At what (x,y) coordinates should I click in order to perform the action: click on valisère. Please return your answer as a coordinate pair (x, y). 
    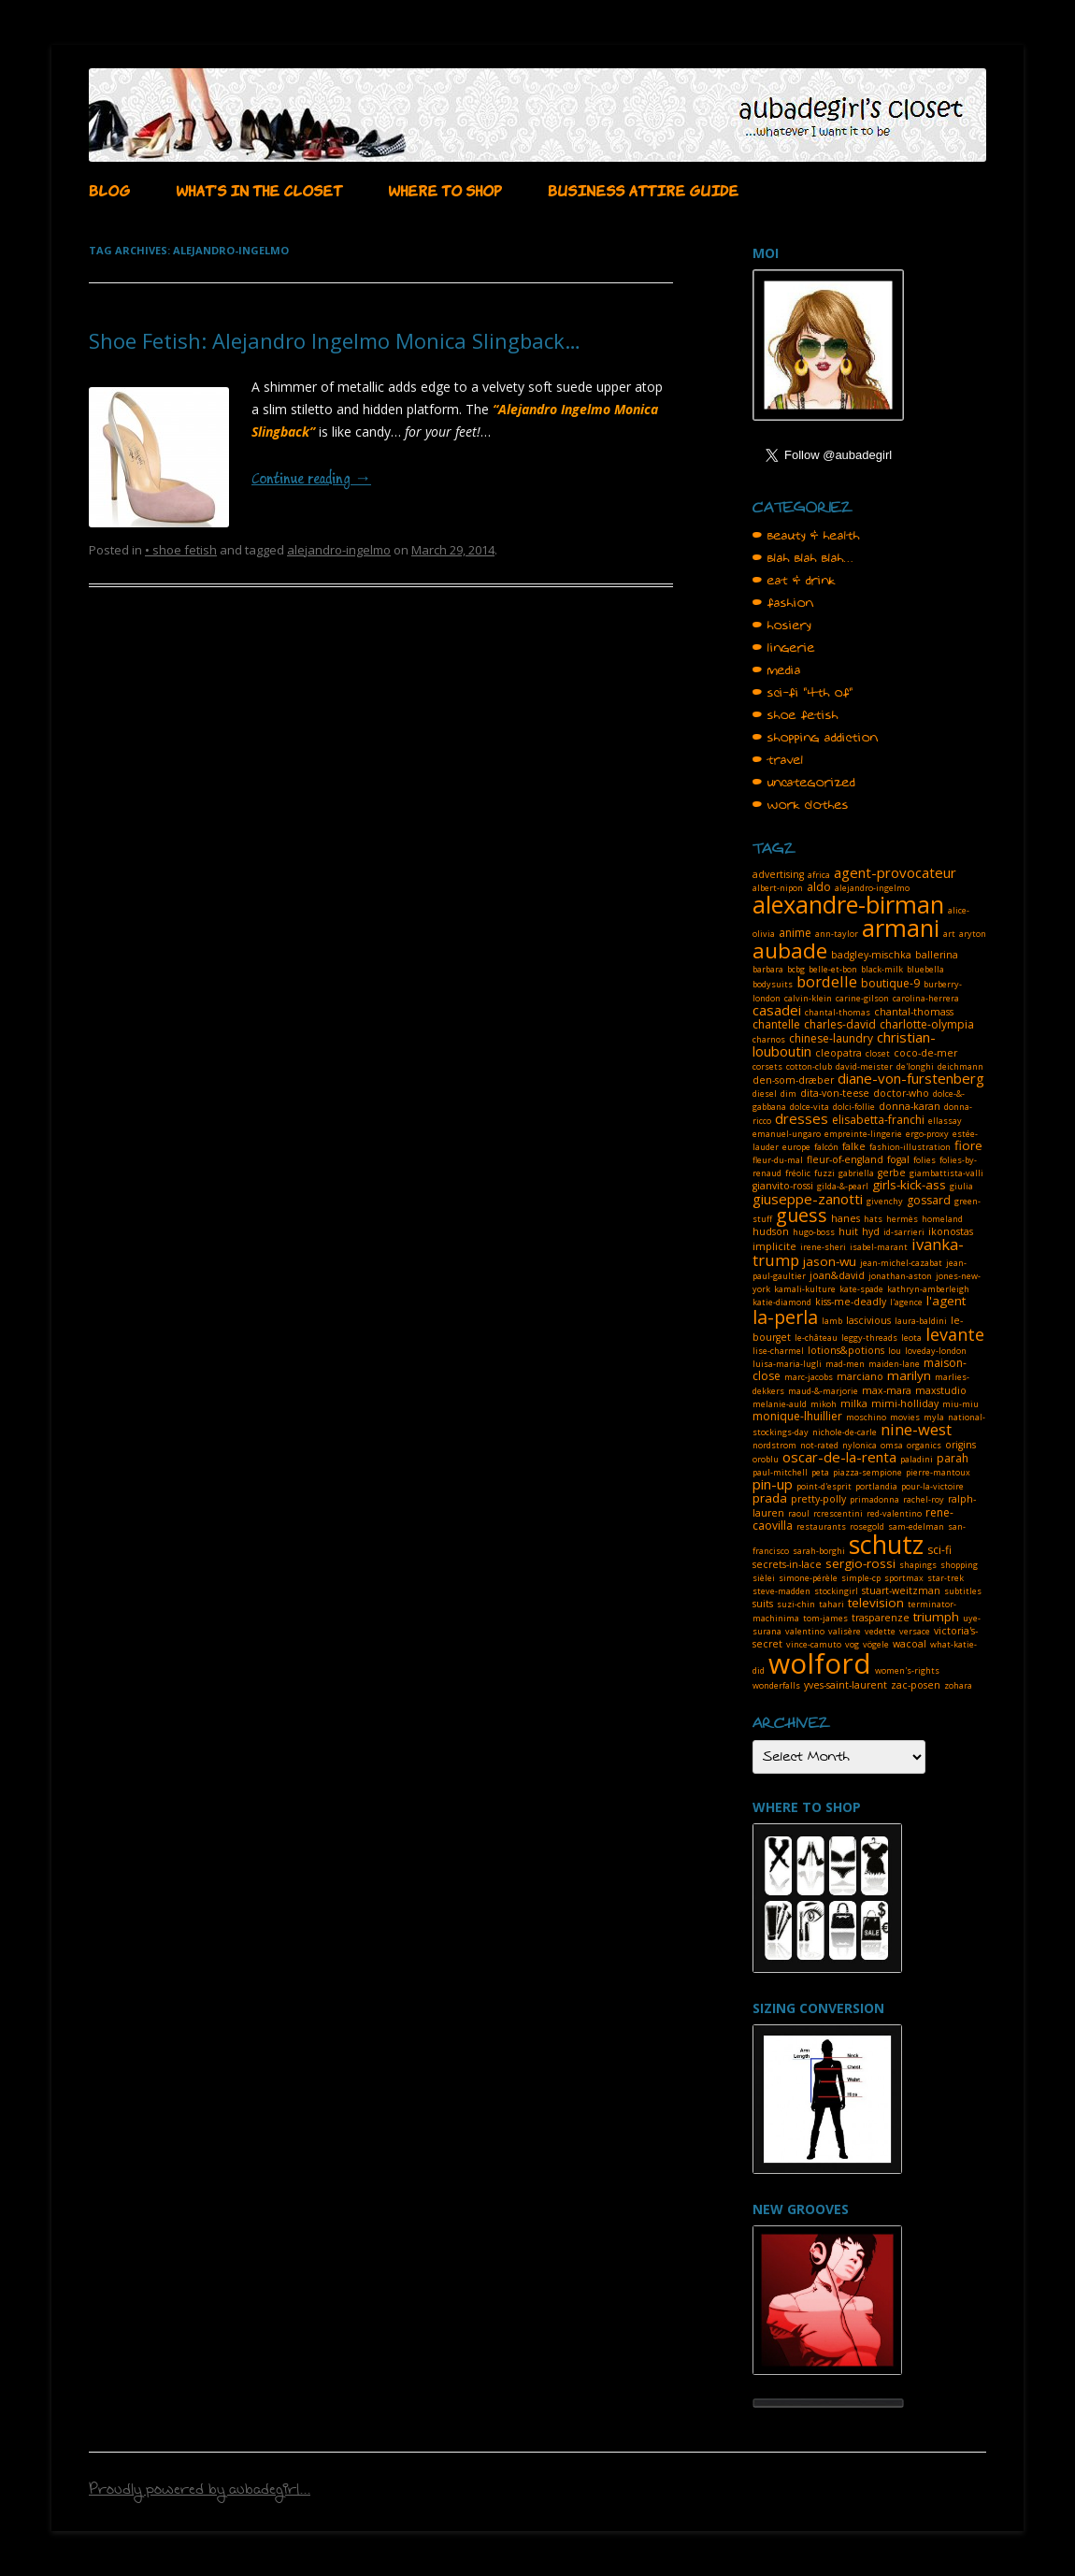
    Looking at the image, I should click on (844, 1631).